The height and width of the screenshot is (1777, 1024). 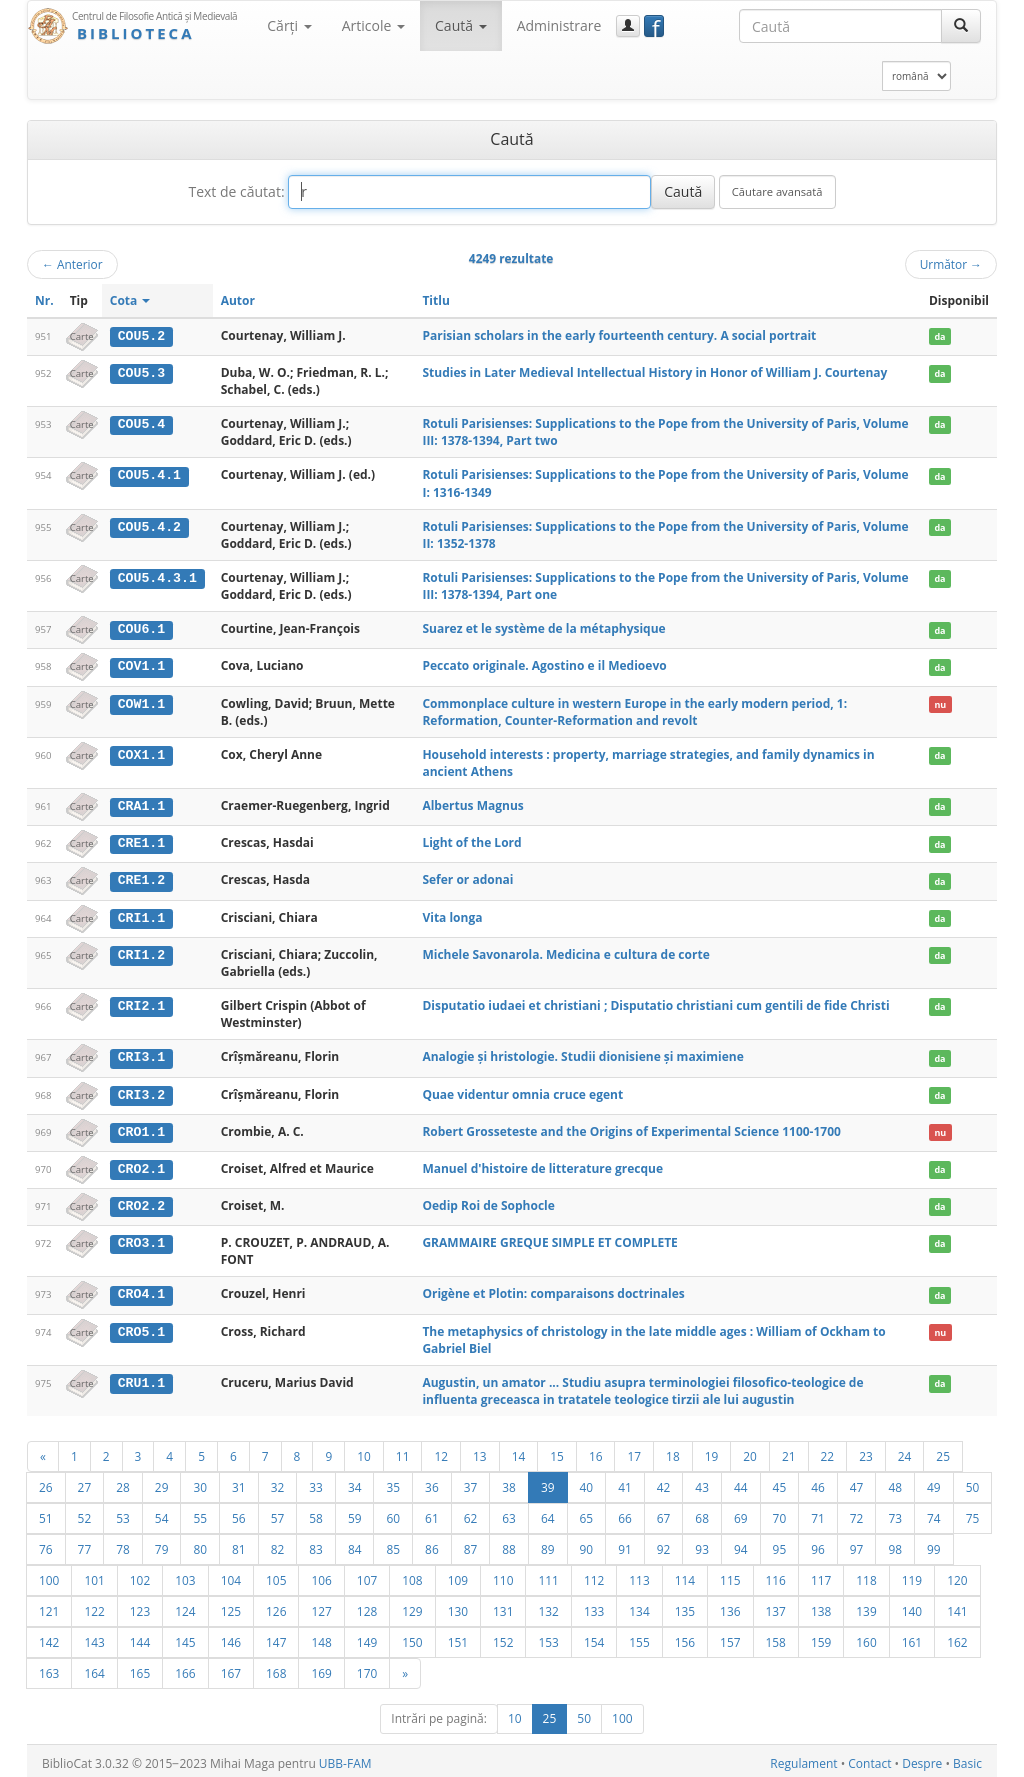 What do you see at coordinates (321, 1575) in the screenshot?
I see `106` at bounding box center [321, 1575].